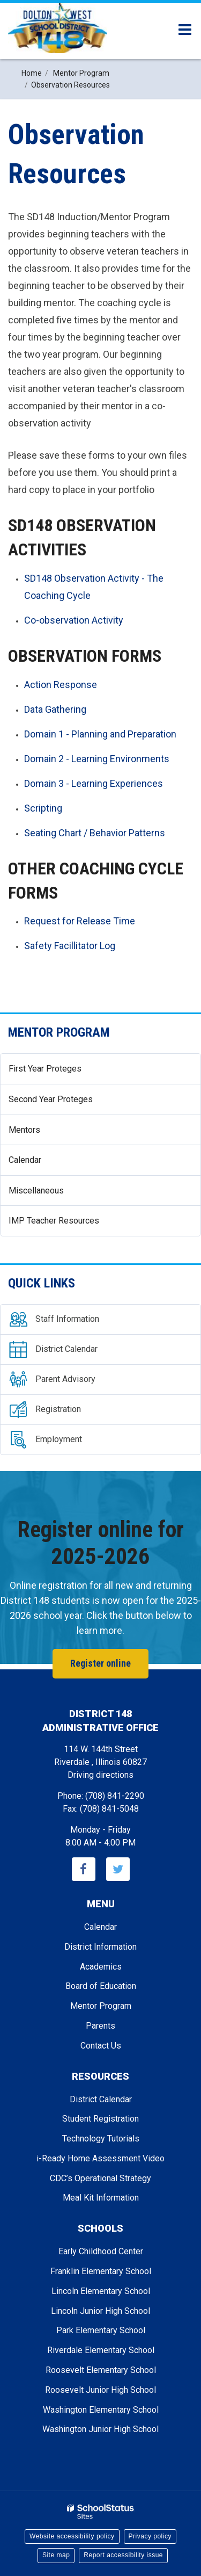 The width and height of the screenshot is (201, 2576). What do you see at coordinates (100, 2390) in the screenshot?
I see `Roosevelt Junior High School` at bounding box center [100, 2390].